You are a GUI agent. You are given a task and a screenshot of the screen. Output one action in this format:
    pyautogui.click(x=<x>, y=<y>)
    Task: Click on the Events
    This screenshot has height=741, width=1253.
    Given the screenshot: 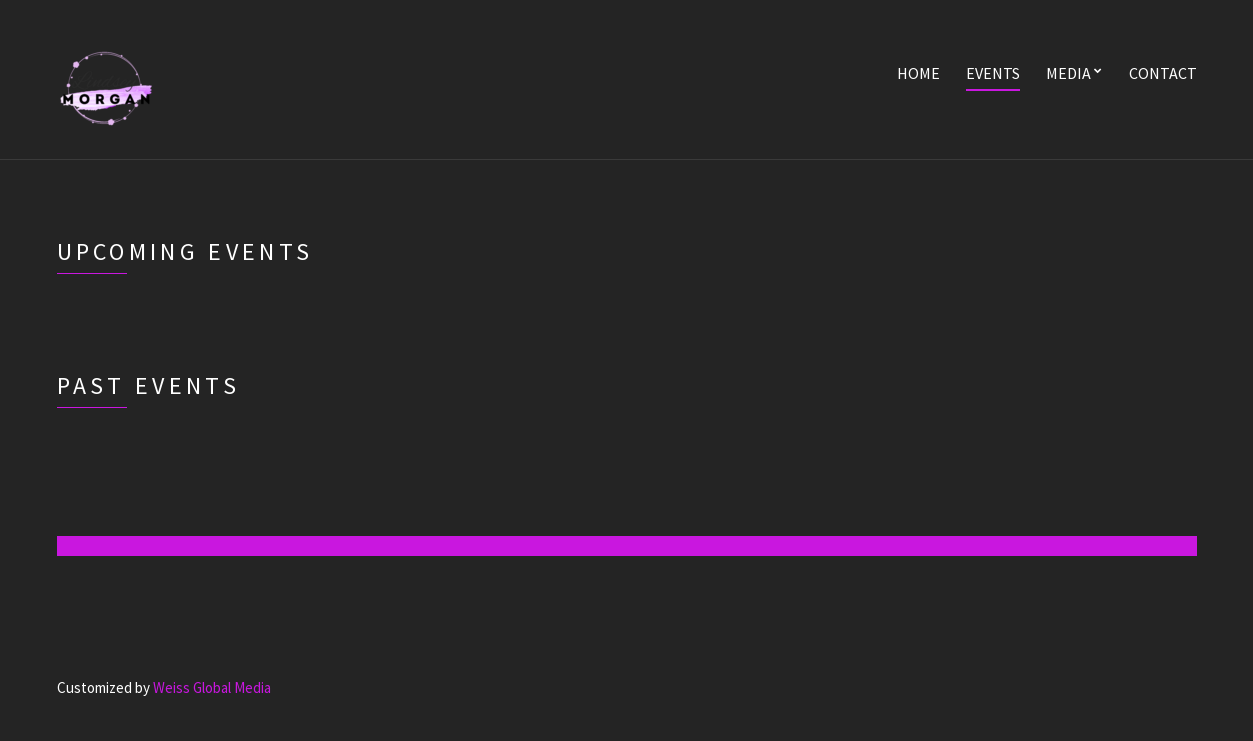 What is the action you would take?
    pyautogui.click(x=993, y=73)
    